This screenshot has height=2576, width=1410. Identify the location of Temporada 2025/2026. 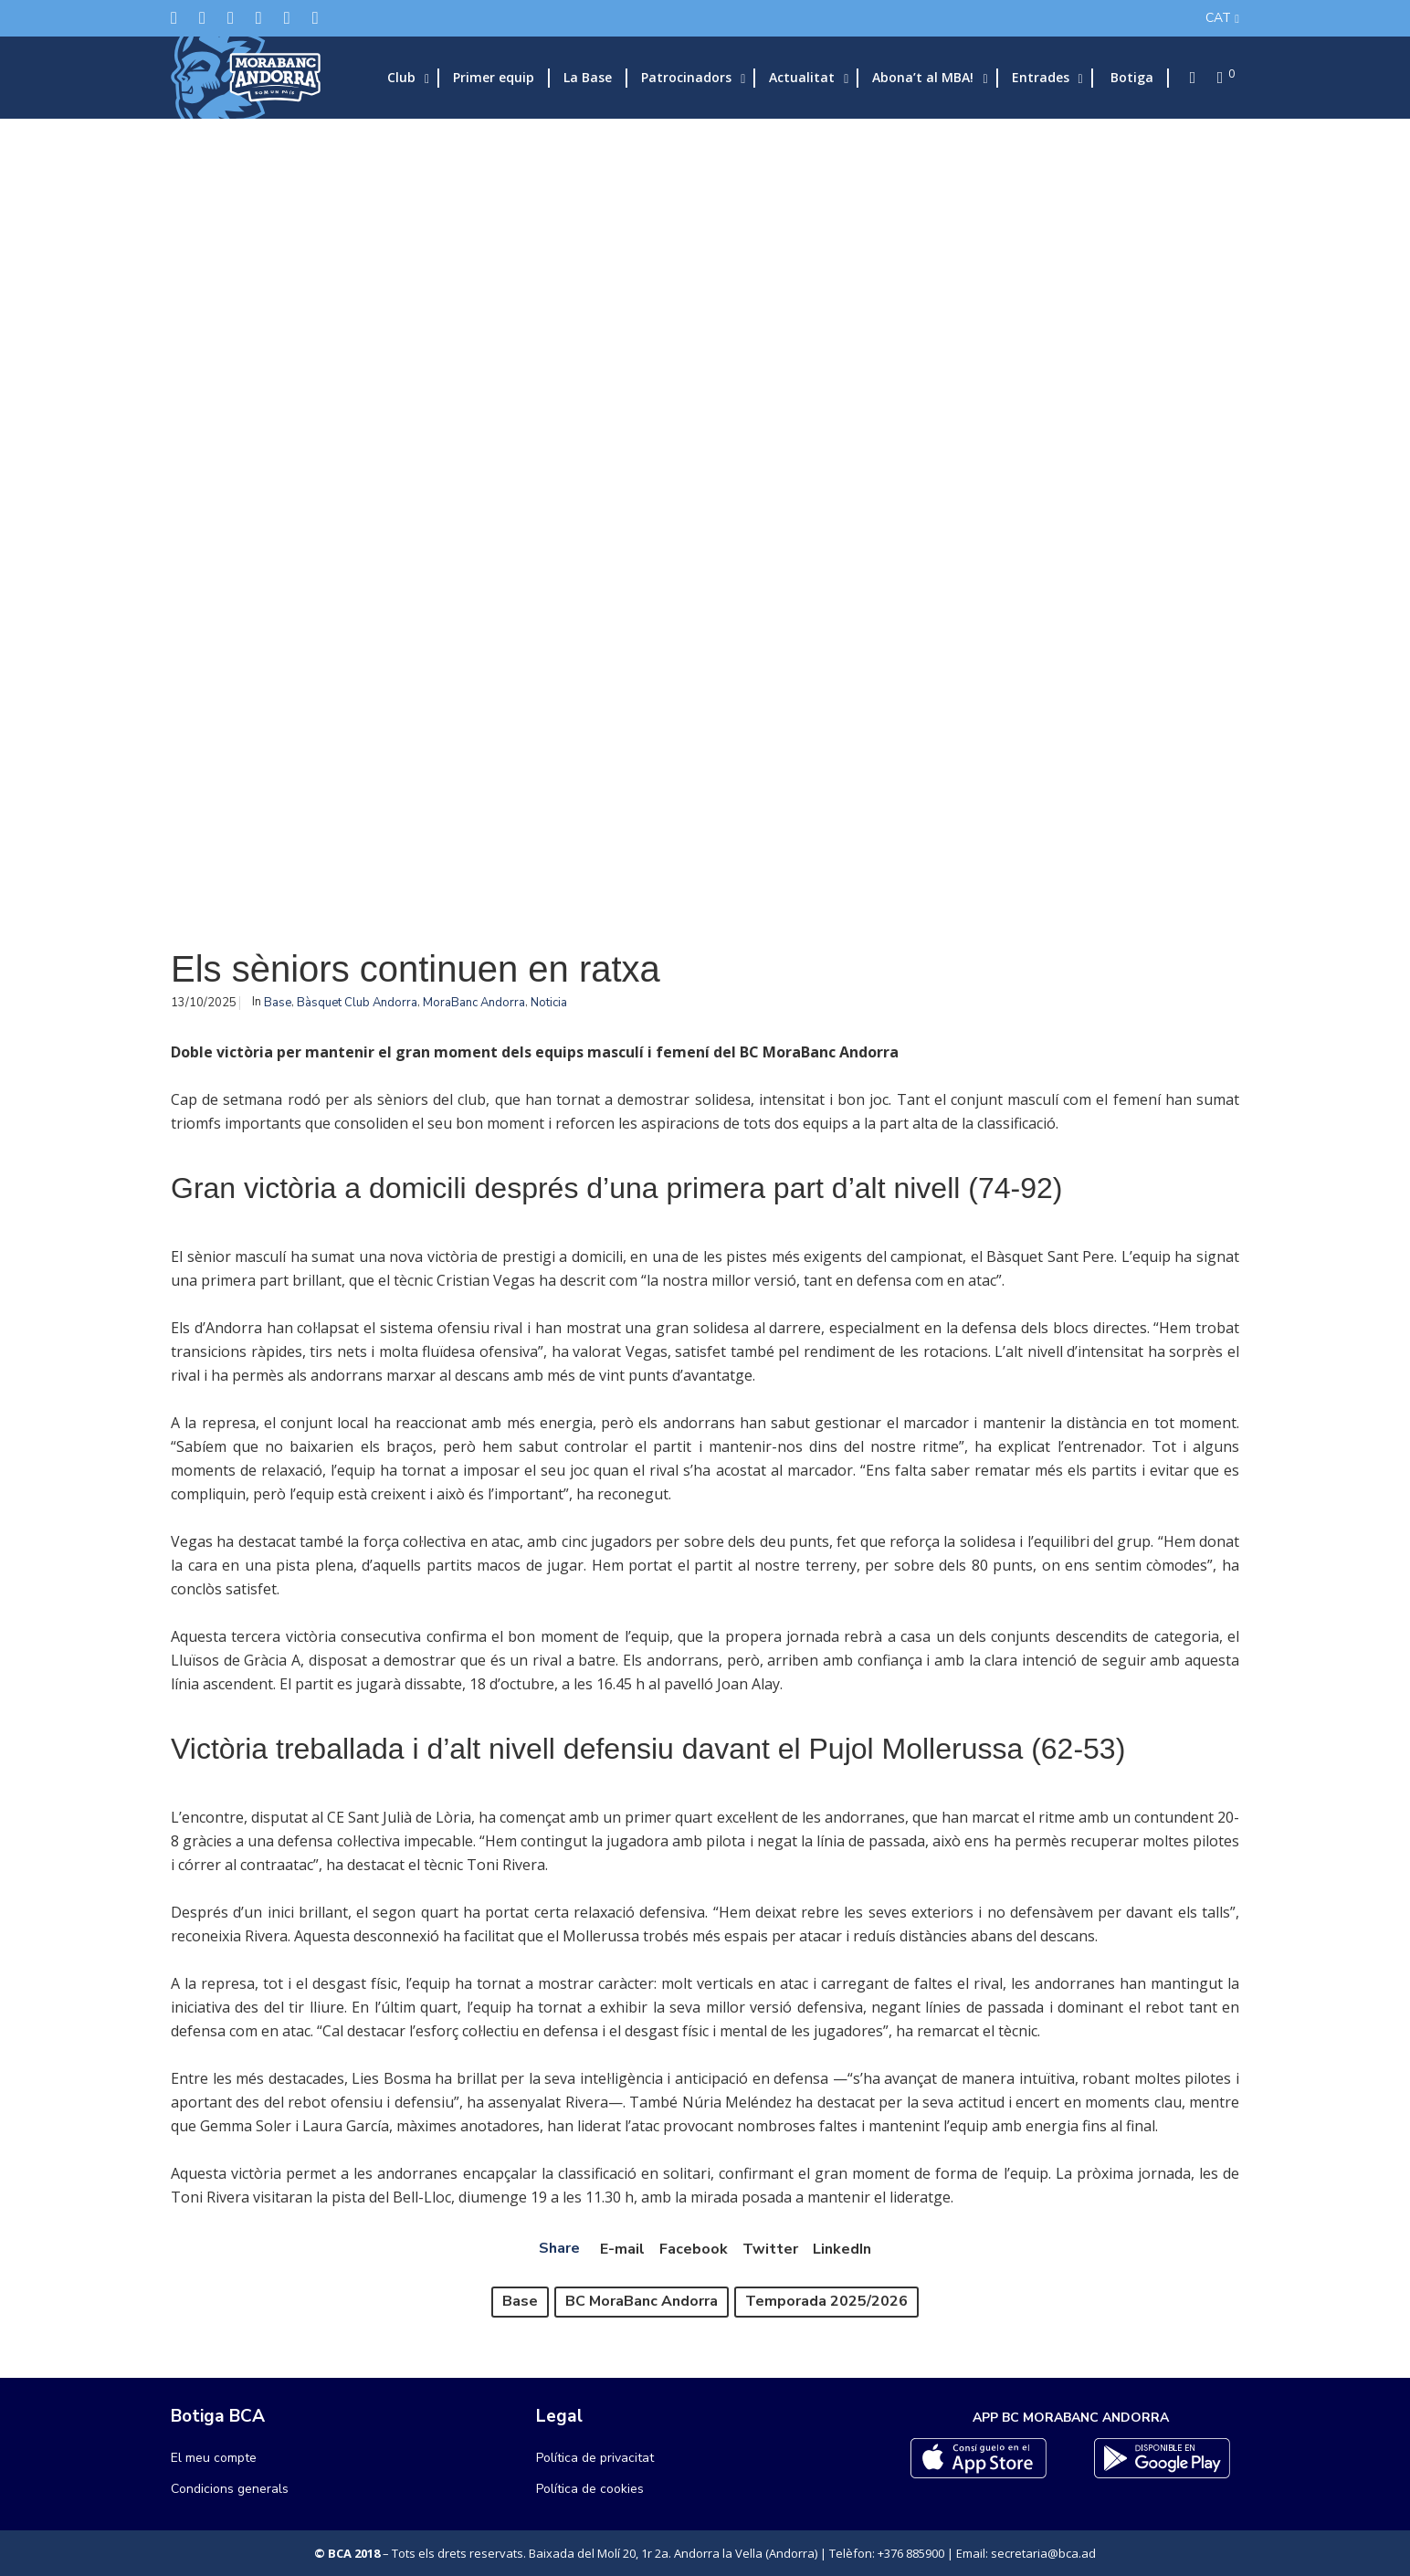
(826, 2301).